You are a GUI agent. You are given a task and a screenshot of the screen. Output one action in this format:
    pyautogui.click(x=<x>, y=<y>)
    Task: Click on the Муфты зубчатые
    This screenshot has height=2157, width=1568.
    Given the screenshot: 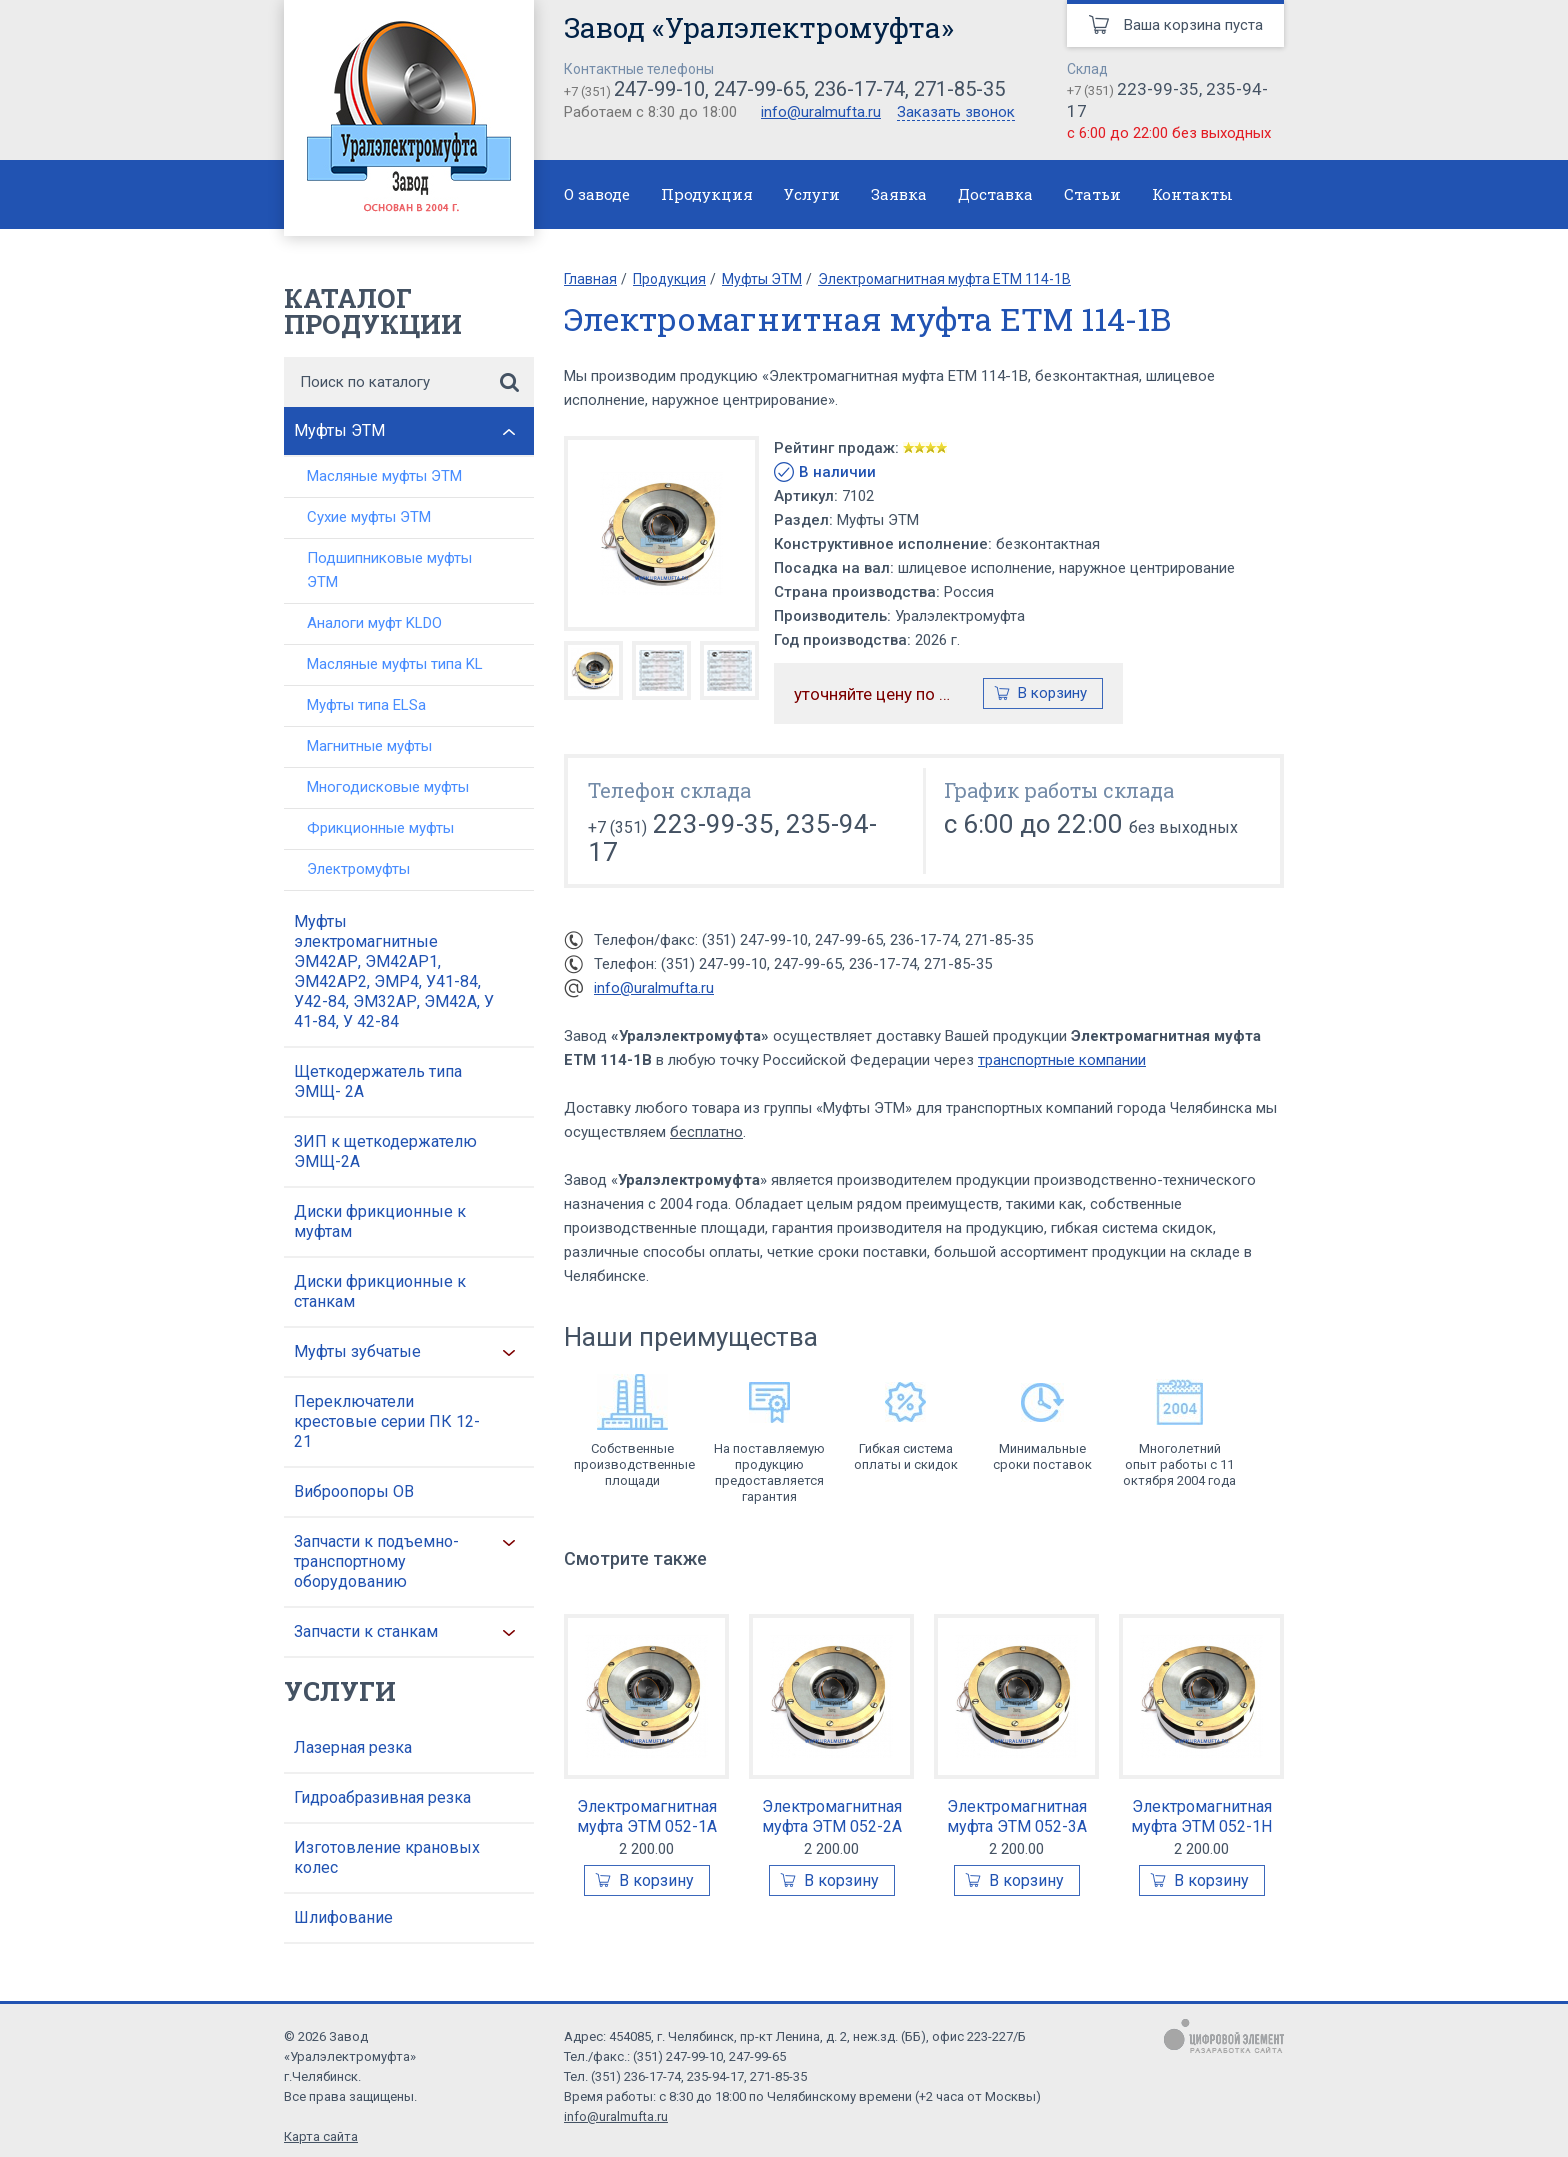 What is the action you would take?
    pyautogui.click(x=357, y=1351)
    